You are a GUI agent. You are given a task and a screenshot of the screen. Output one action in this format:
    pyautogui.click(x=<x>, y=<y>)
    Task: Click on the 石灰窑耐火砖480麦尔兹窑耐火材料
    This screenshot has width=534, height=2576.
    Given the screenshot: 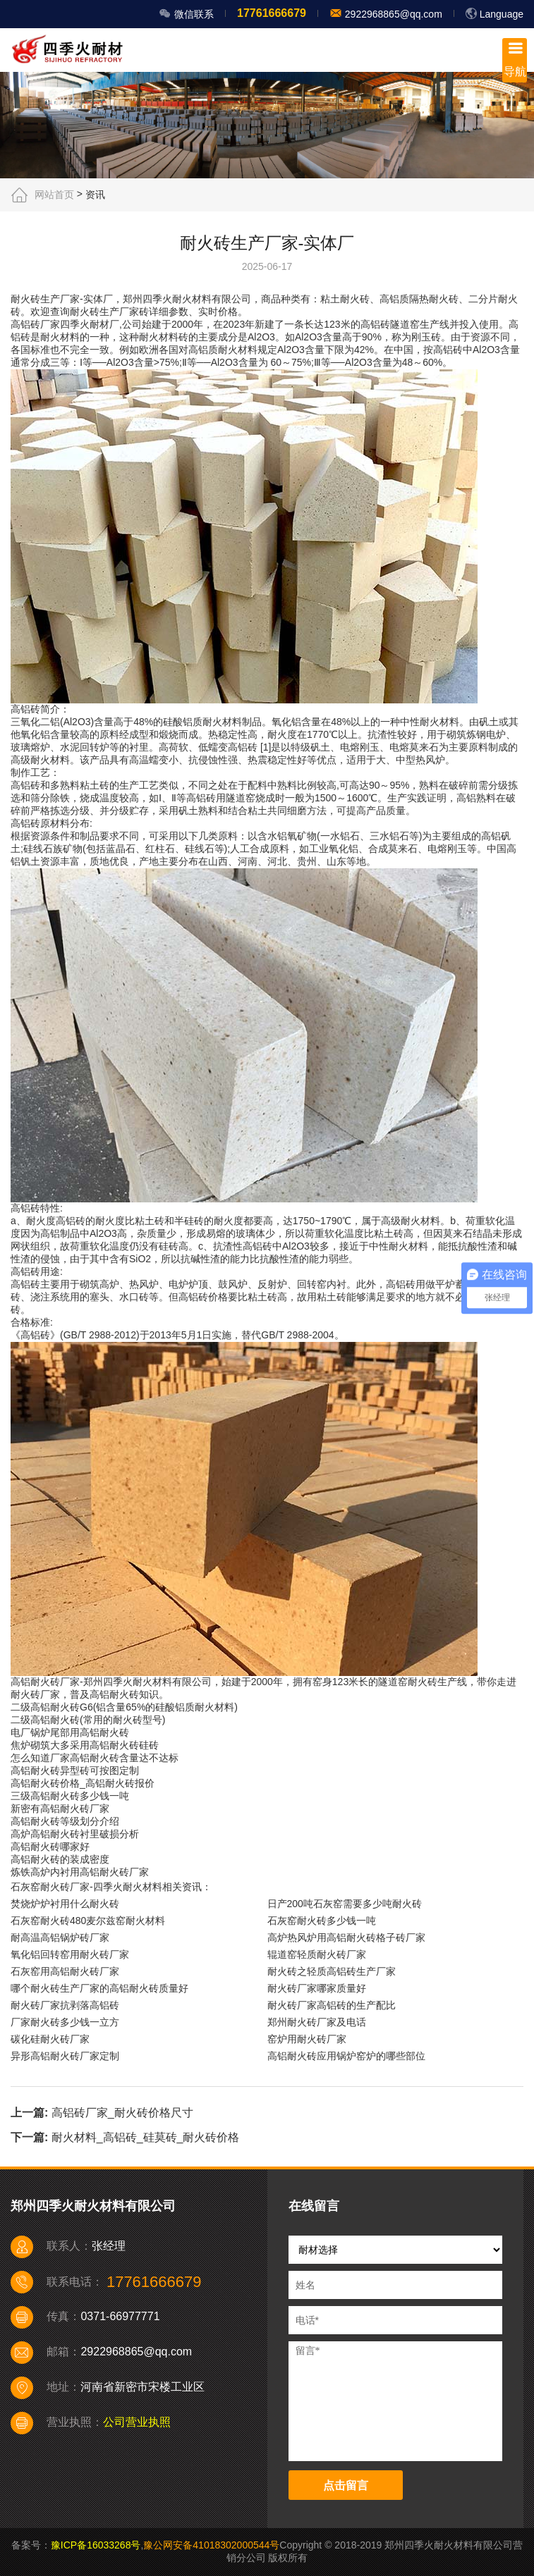 What is the action you would take?
    pyautogui.click(x=88, y=1920)
    